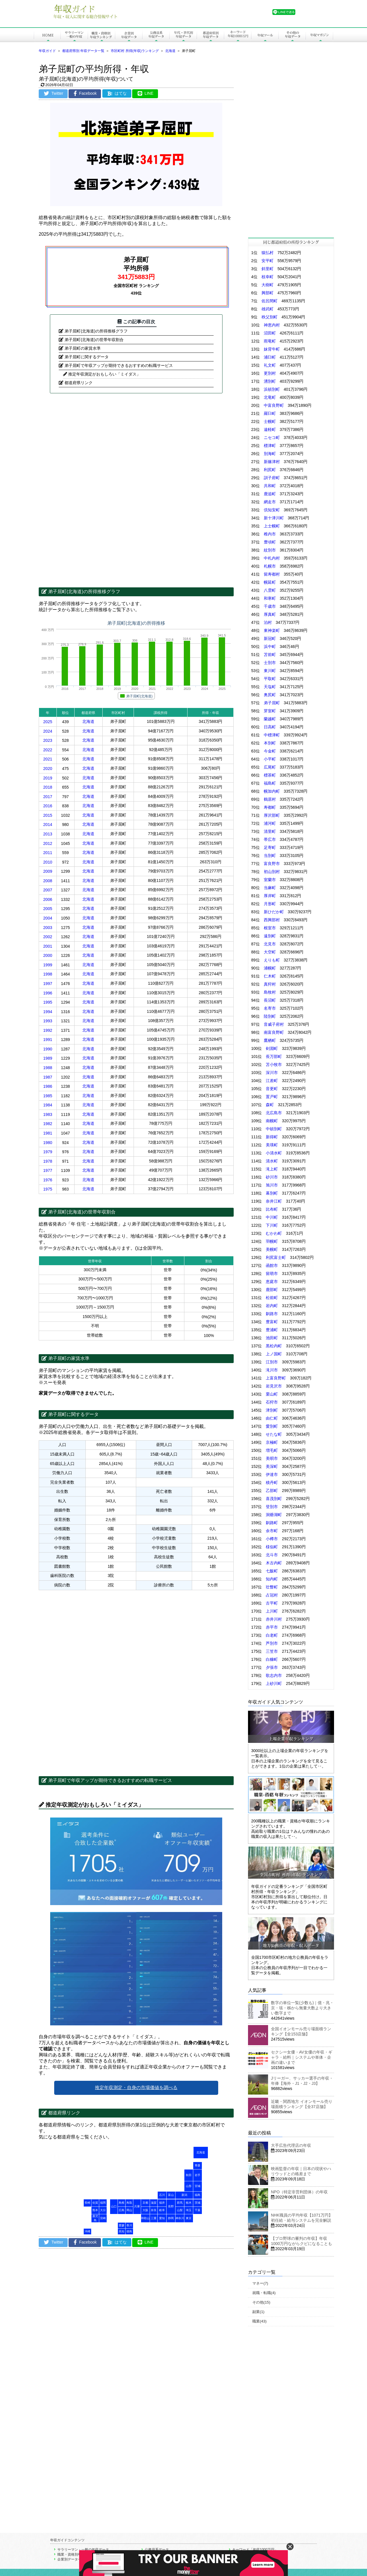 Image resolution: width=367 pixels, height=2576 pixels. Describe the element at coordinates (145, 2202) in the screenshot. I see `京都` at that location.